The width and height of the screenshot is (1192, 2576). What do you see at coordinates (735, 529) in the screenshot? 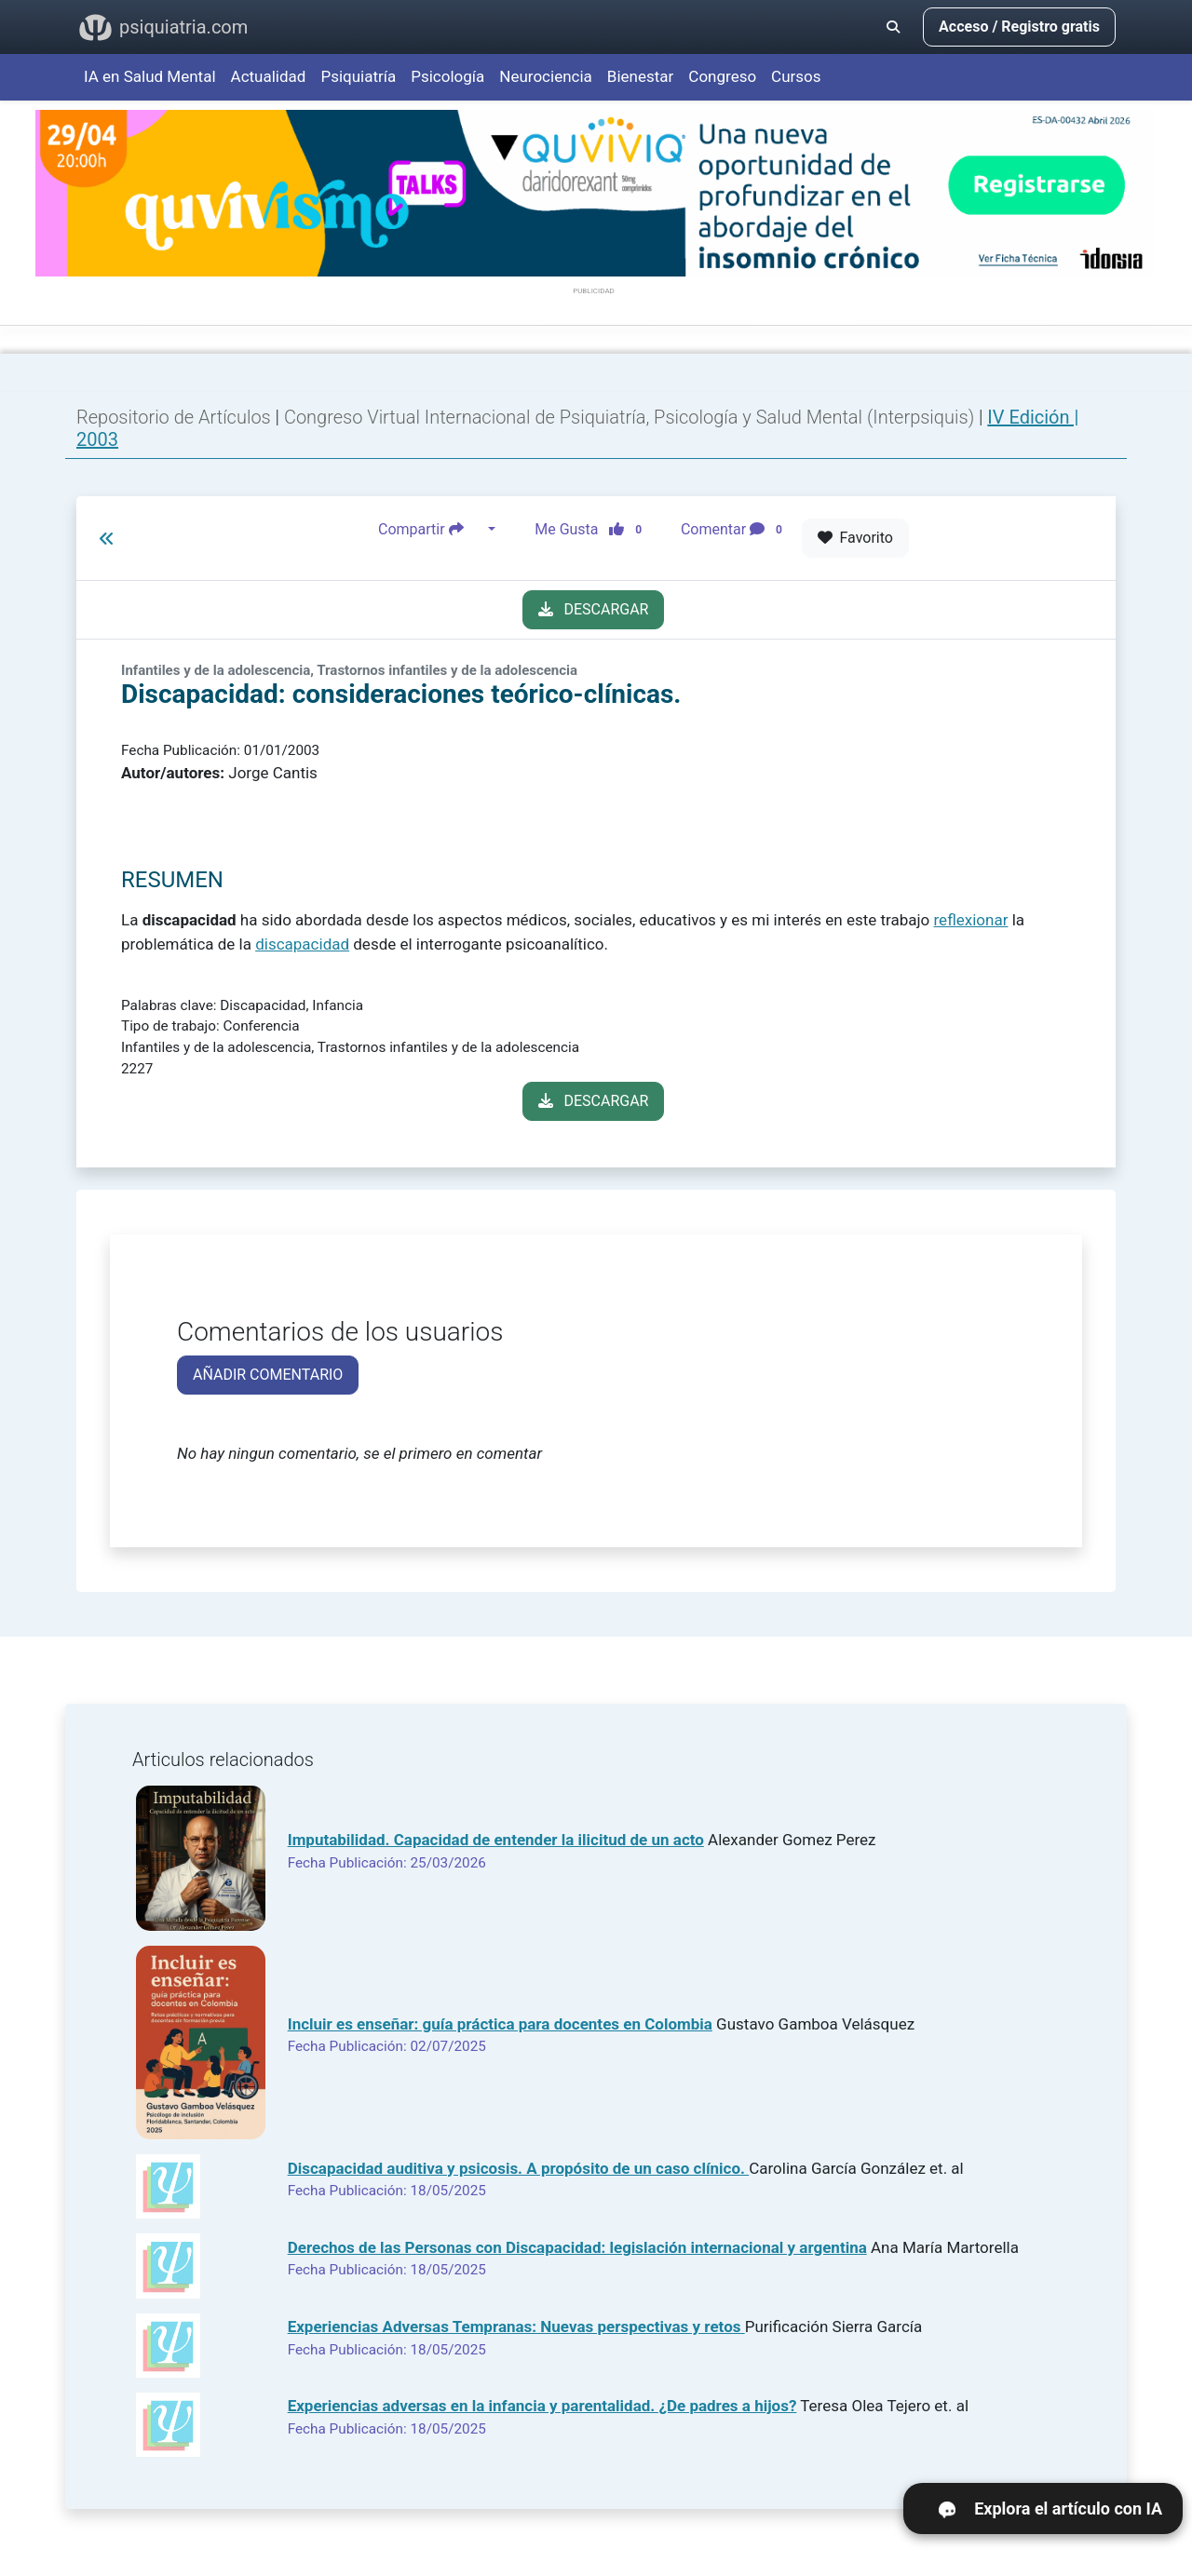
I see `Comentar` at bounding box center [735, 529].